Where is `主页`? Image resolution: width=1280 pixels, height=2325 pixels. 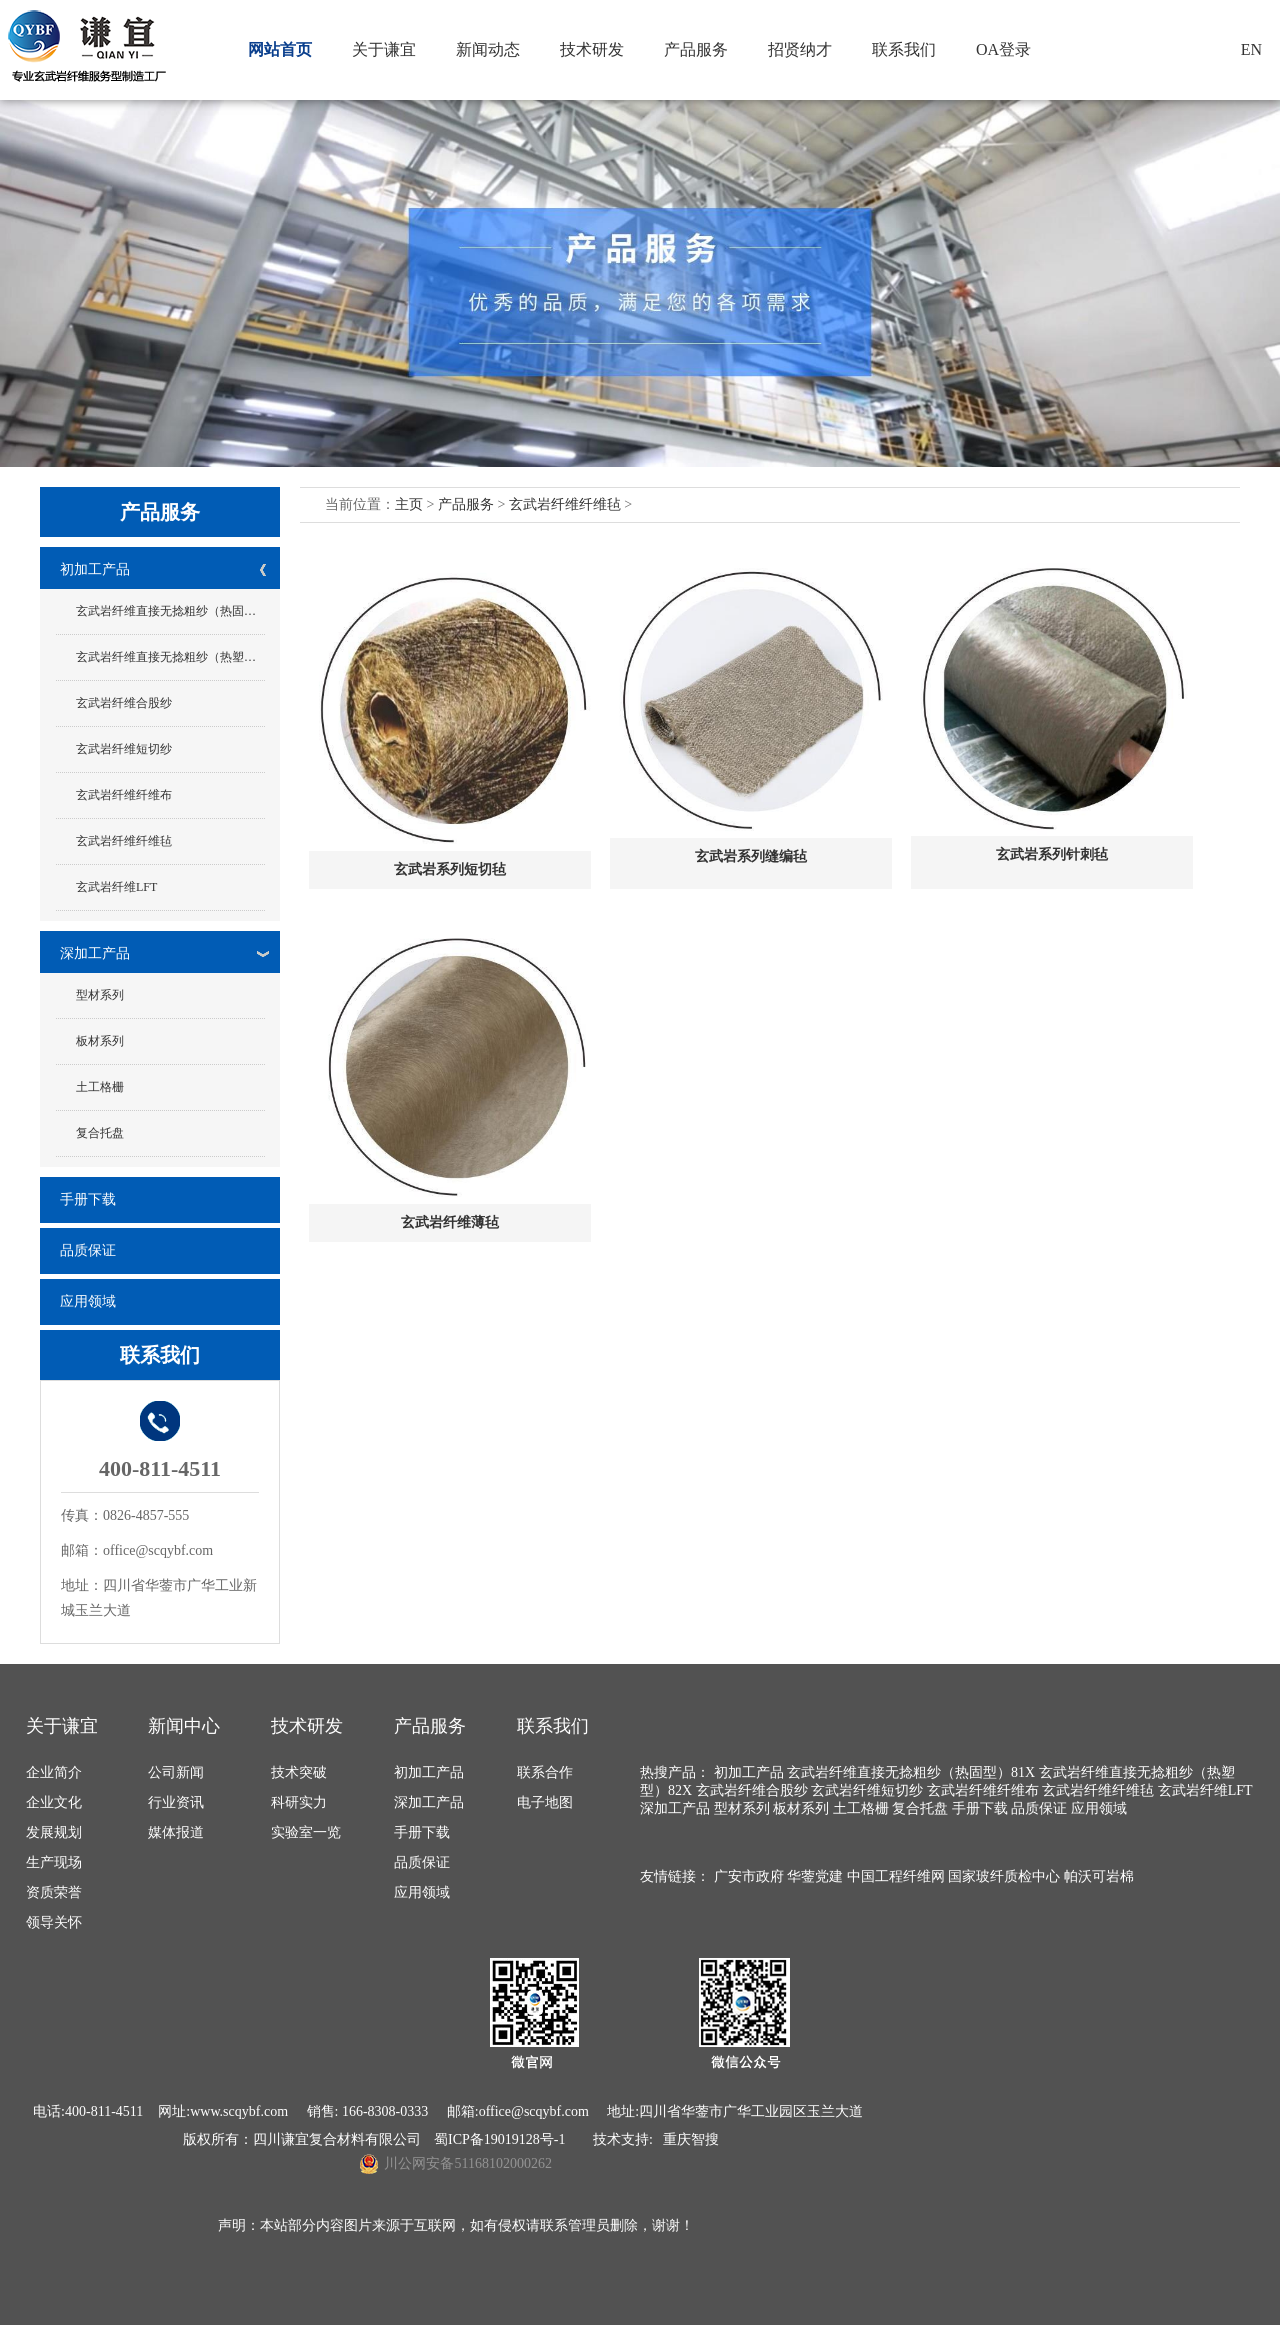
主页 is located at coordinates (409, 504).